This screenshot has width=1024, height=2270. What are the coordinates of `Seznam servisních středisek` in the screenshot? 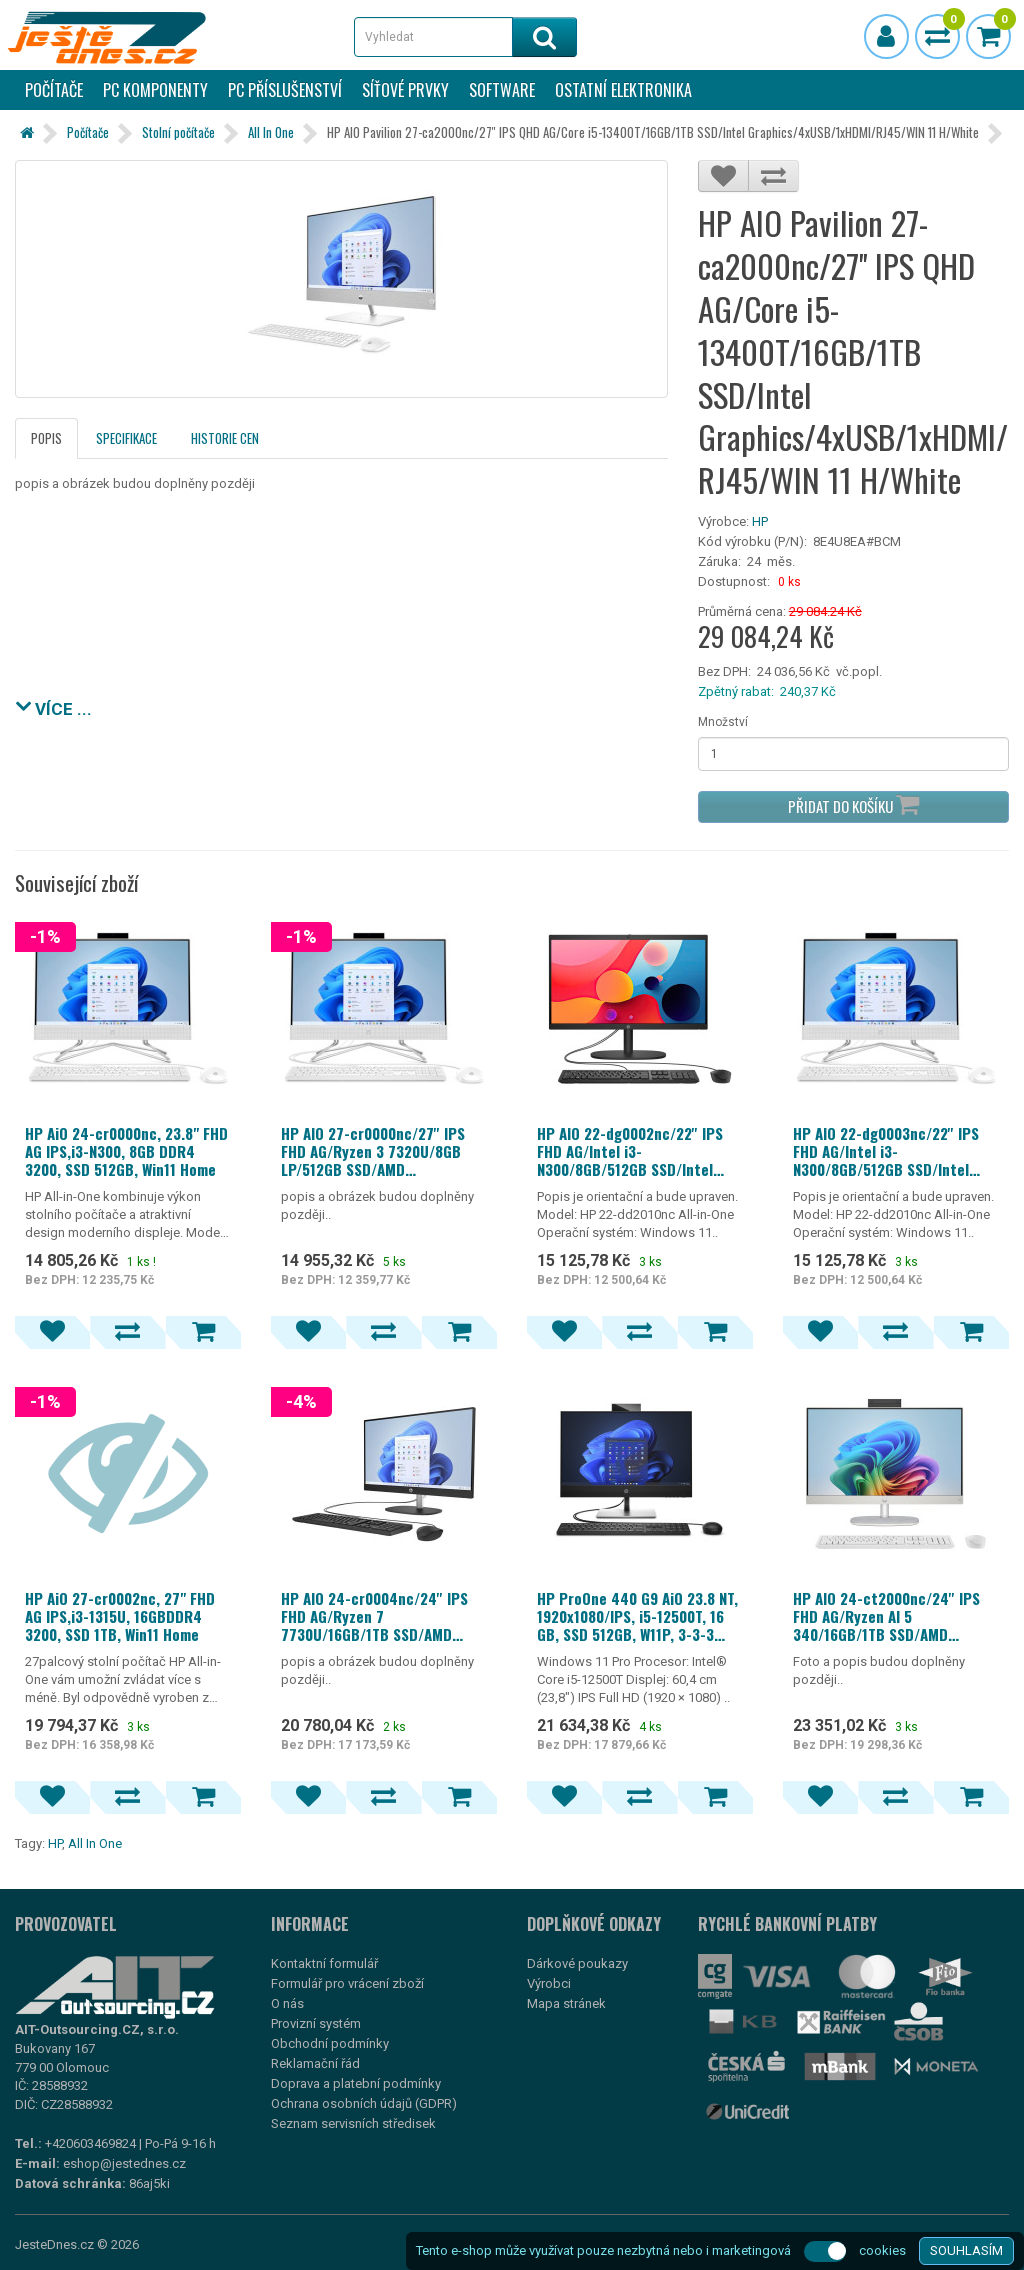 It's located at (353, 2123).